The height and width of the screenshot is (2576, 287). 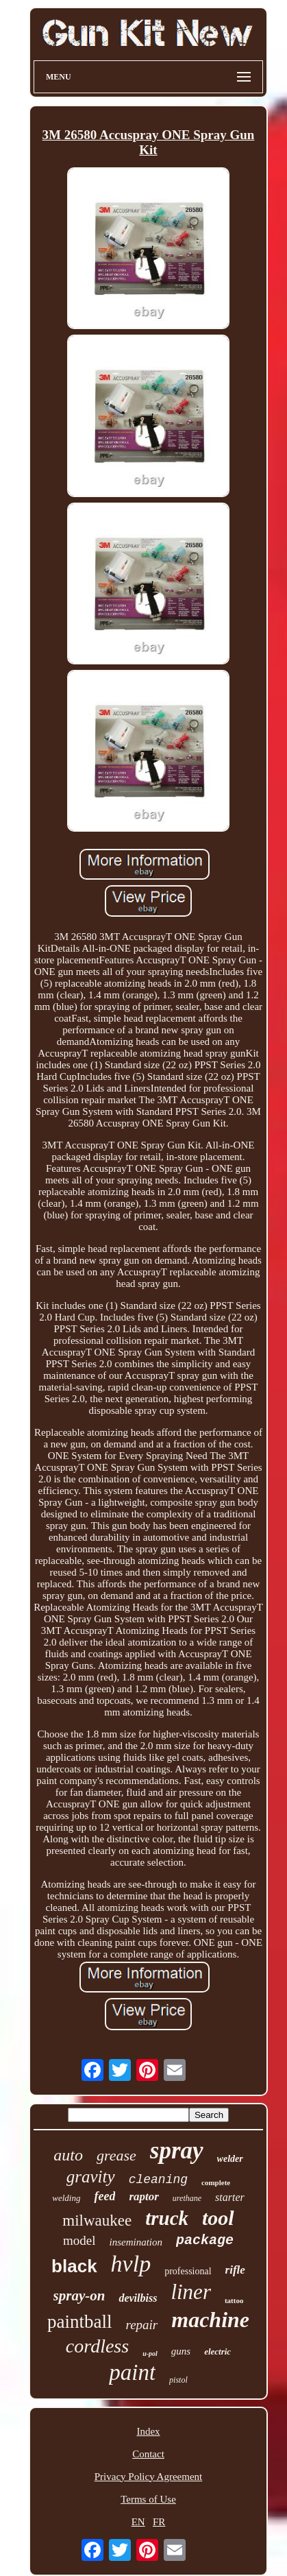 I want to click on Privacy Policy Agreement, so click(x=148, y=2476).